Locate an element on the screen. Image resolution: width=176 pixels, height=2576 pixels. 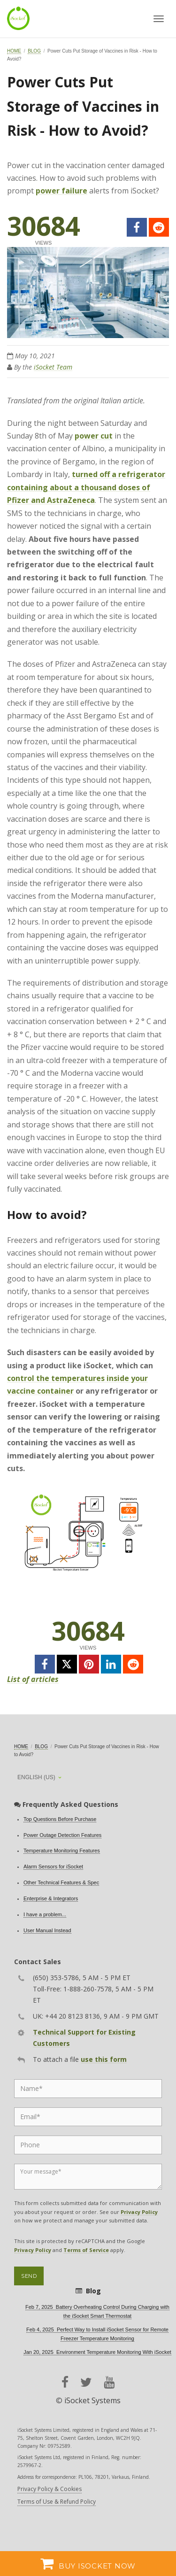
Temperature Monitoring Features is located at coordinates (61, 1850).